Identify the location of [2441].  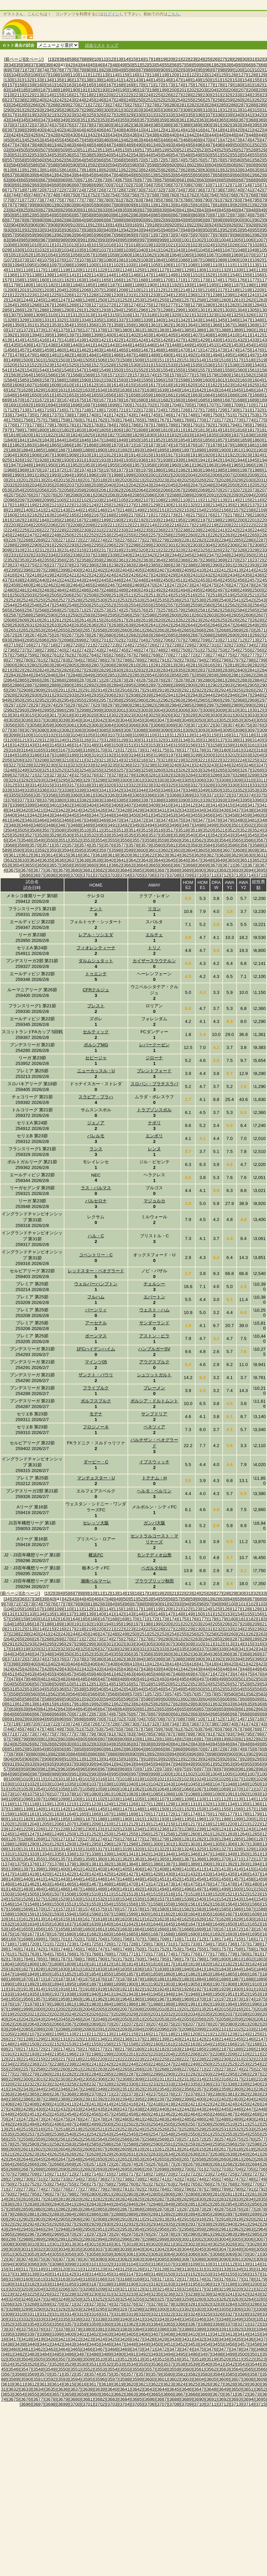
(54, 579).